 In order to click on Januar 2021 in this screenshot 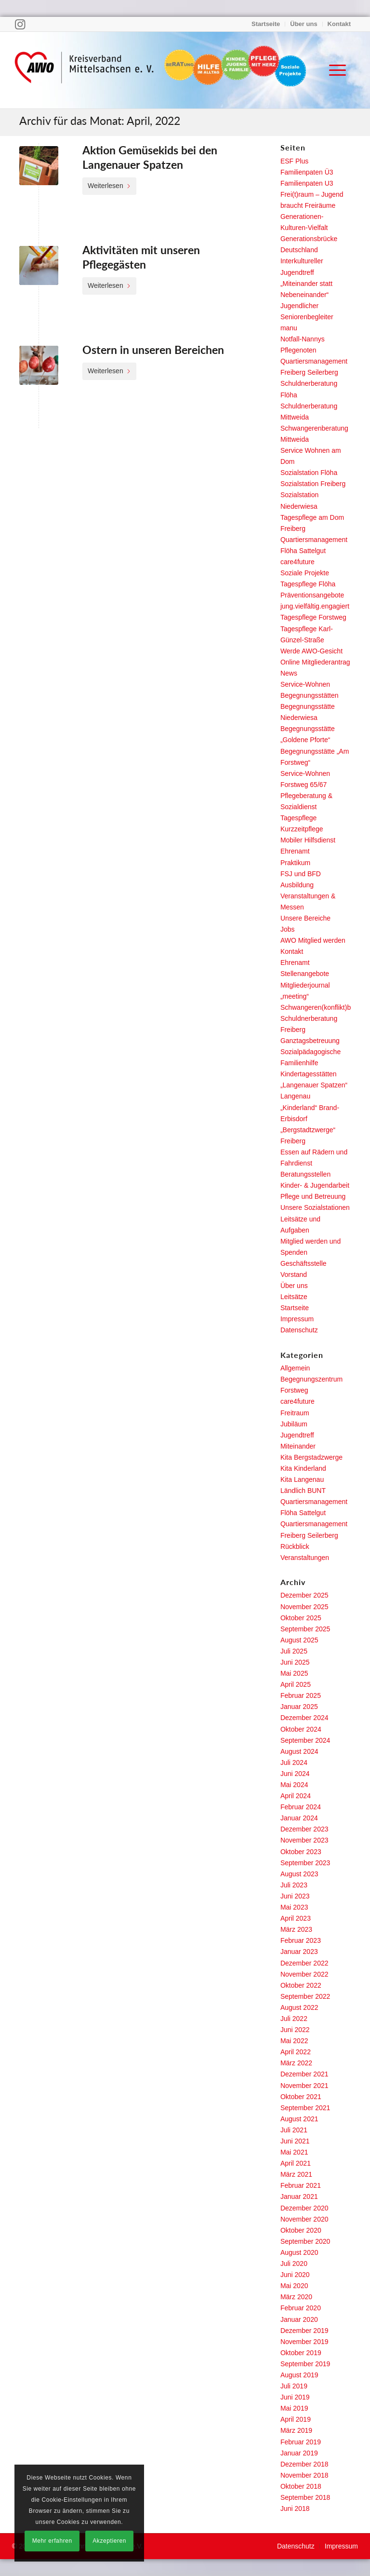, I will do `click(299, 2196)`.